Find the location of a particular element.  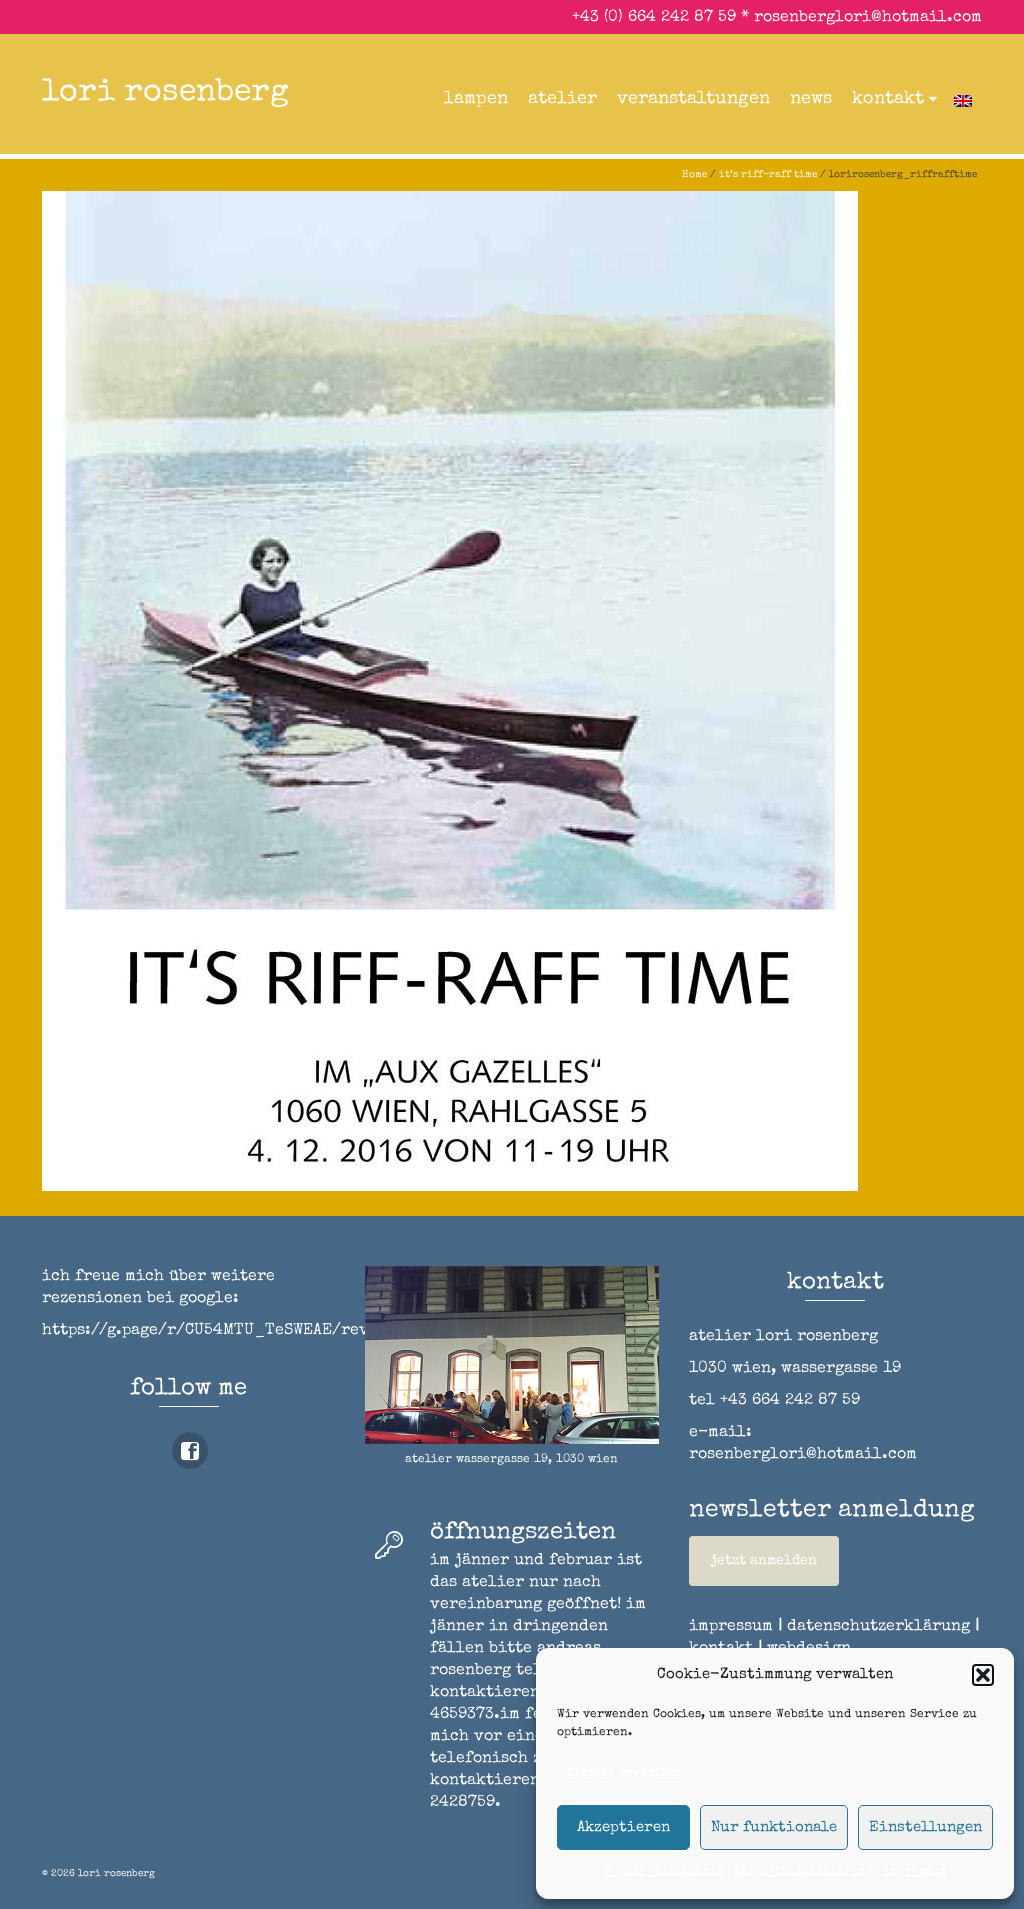

impressum is located at coordinates (915, 1872).